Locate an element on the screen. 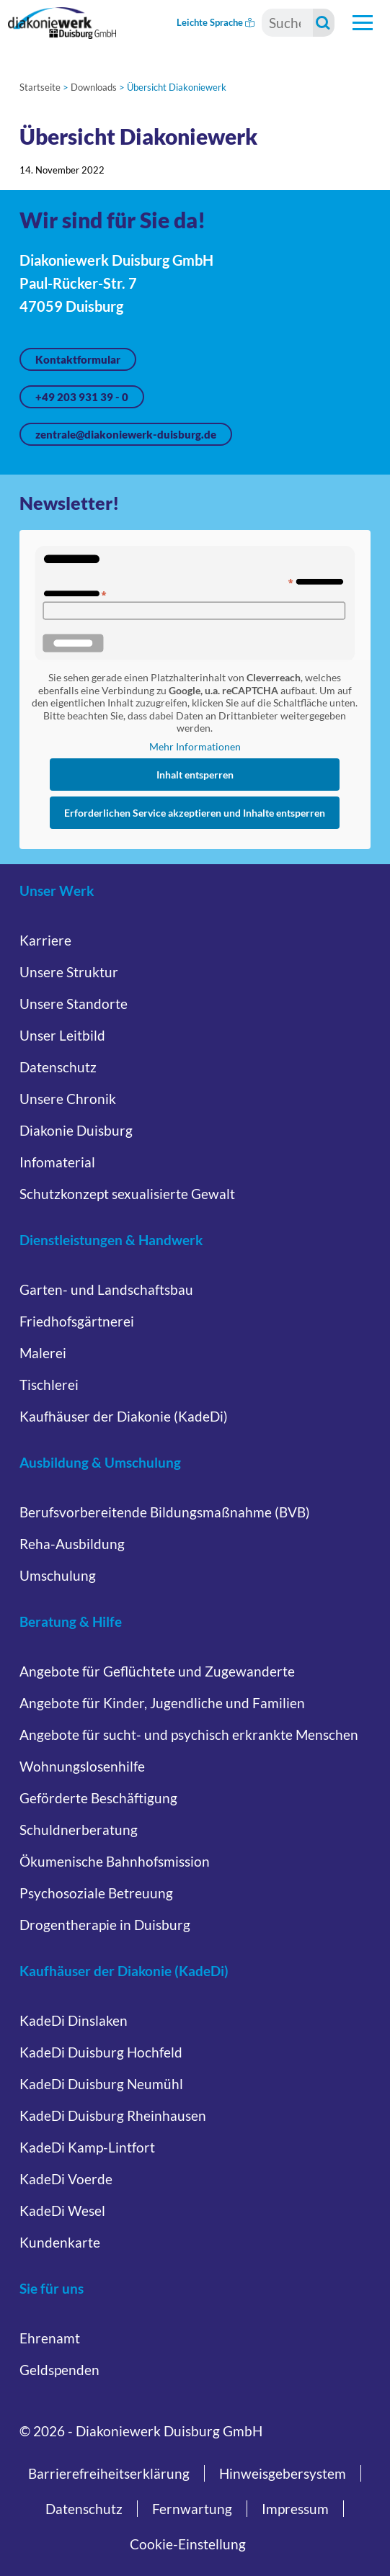 The height and width of the screenshot is (2576, 390). Angebote für sucht- und psychisch erkrankte Menschen is located at coordinates (188, 1734).